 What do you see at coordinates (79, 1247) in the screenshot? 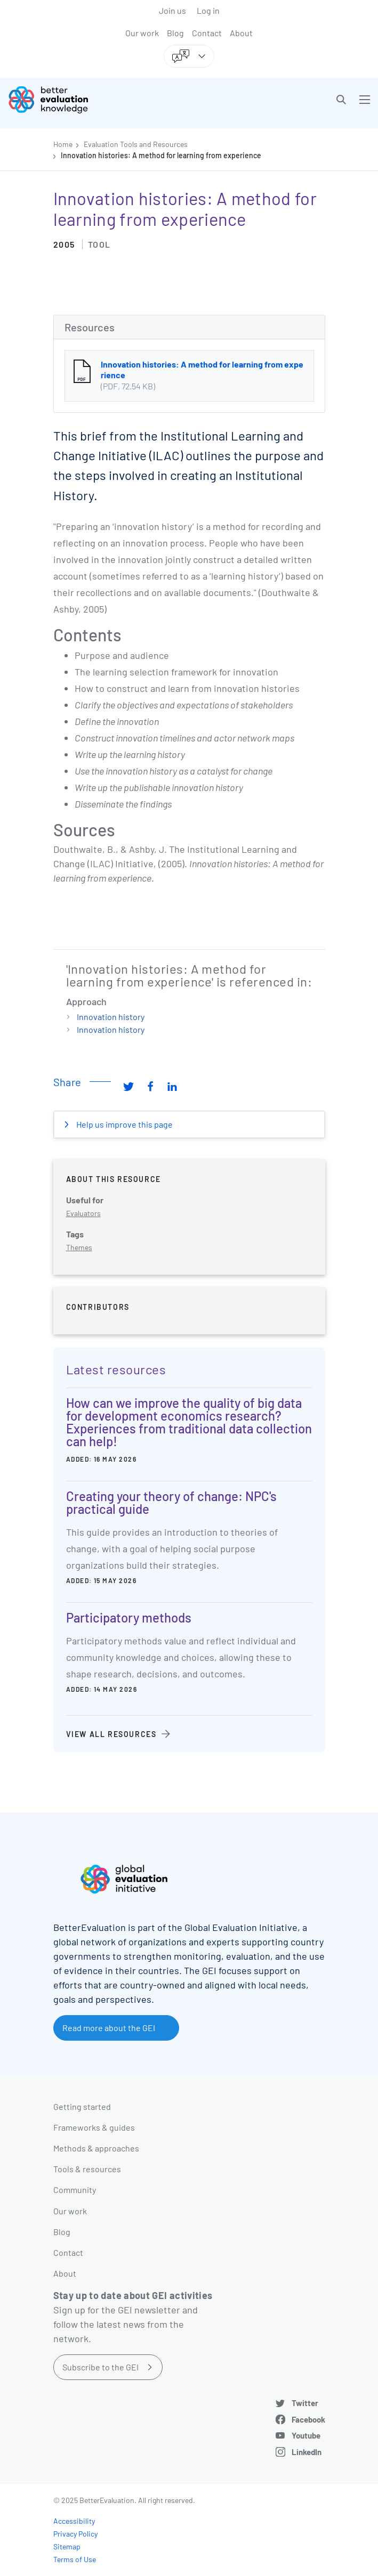
I see `Themes` at bounding box center [79, 1247].